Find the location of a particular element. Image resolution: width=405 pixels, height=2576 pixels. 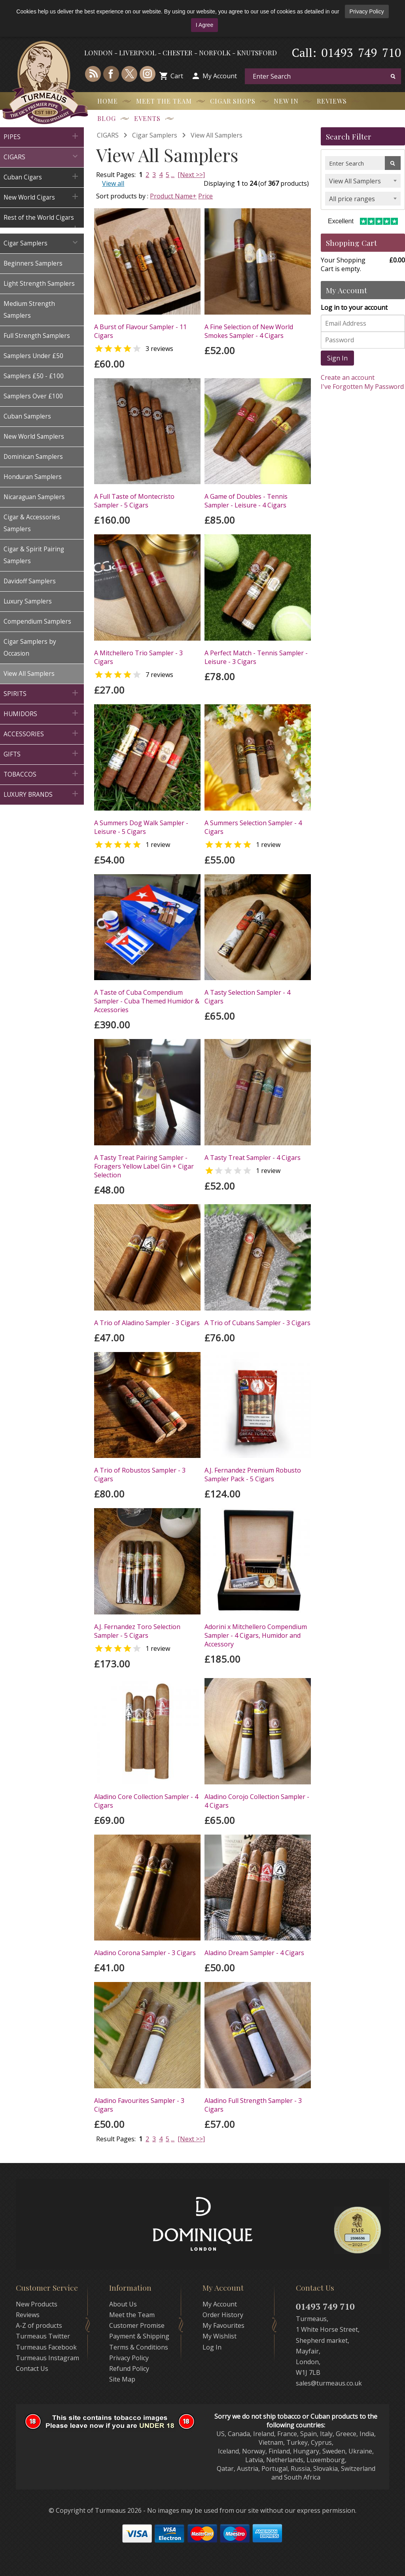

I've Forgotten My Password is located at coordinates (362, 386).